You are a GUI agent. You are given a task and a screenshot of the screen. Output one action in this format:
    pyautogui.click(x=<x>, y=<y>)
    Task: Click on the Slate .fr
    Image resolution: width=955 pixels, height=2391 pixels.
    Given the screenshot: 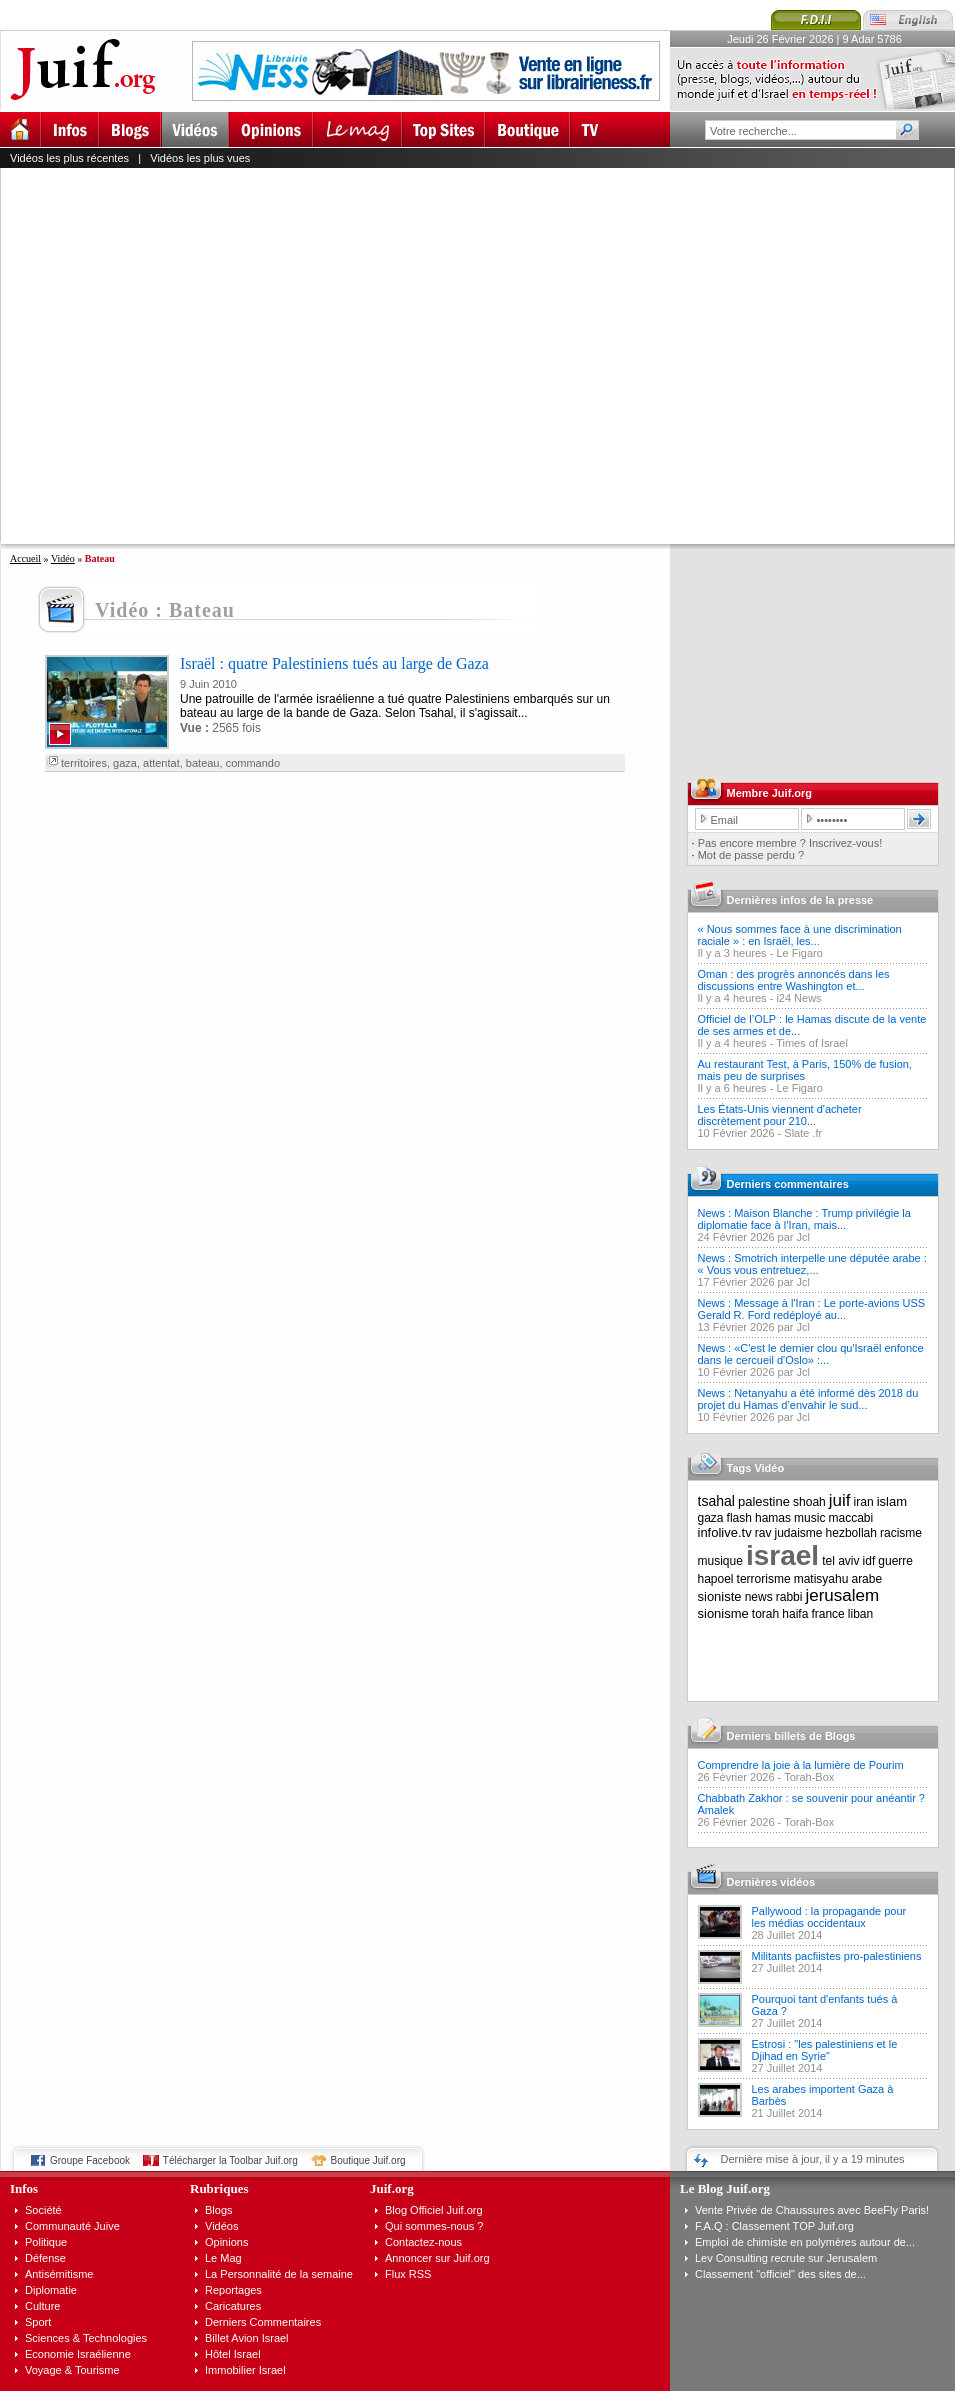 What is the action you would take?
    pyautogui.click(x=803, y=1133)
    